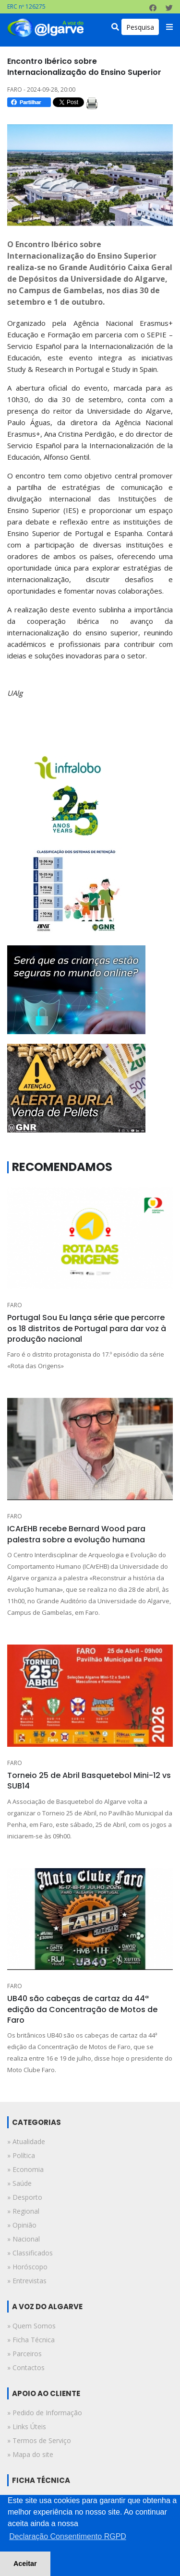 The image size is (180, 2576). What do you see at coordinates (27, 2280) in the screenshot?
I see `» entrevistas` at bounding box center [27, 2280].